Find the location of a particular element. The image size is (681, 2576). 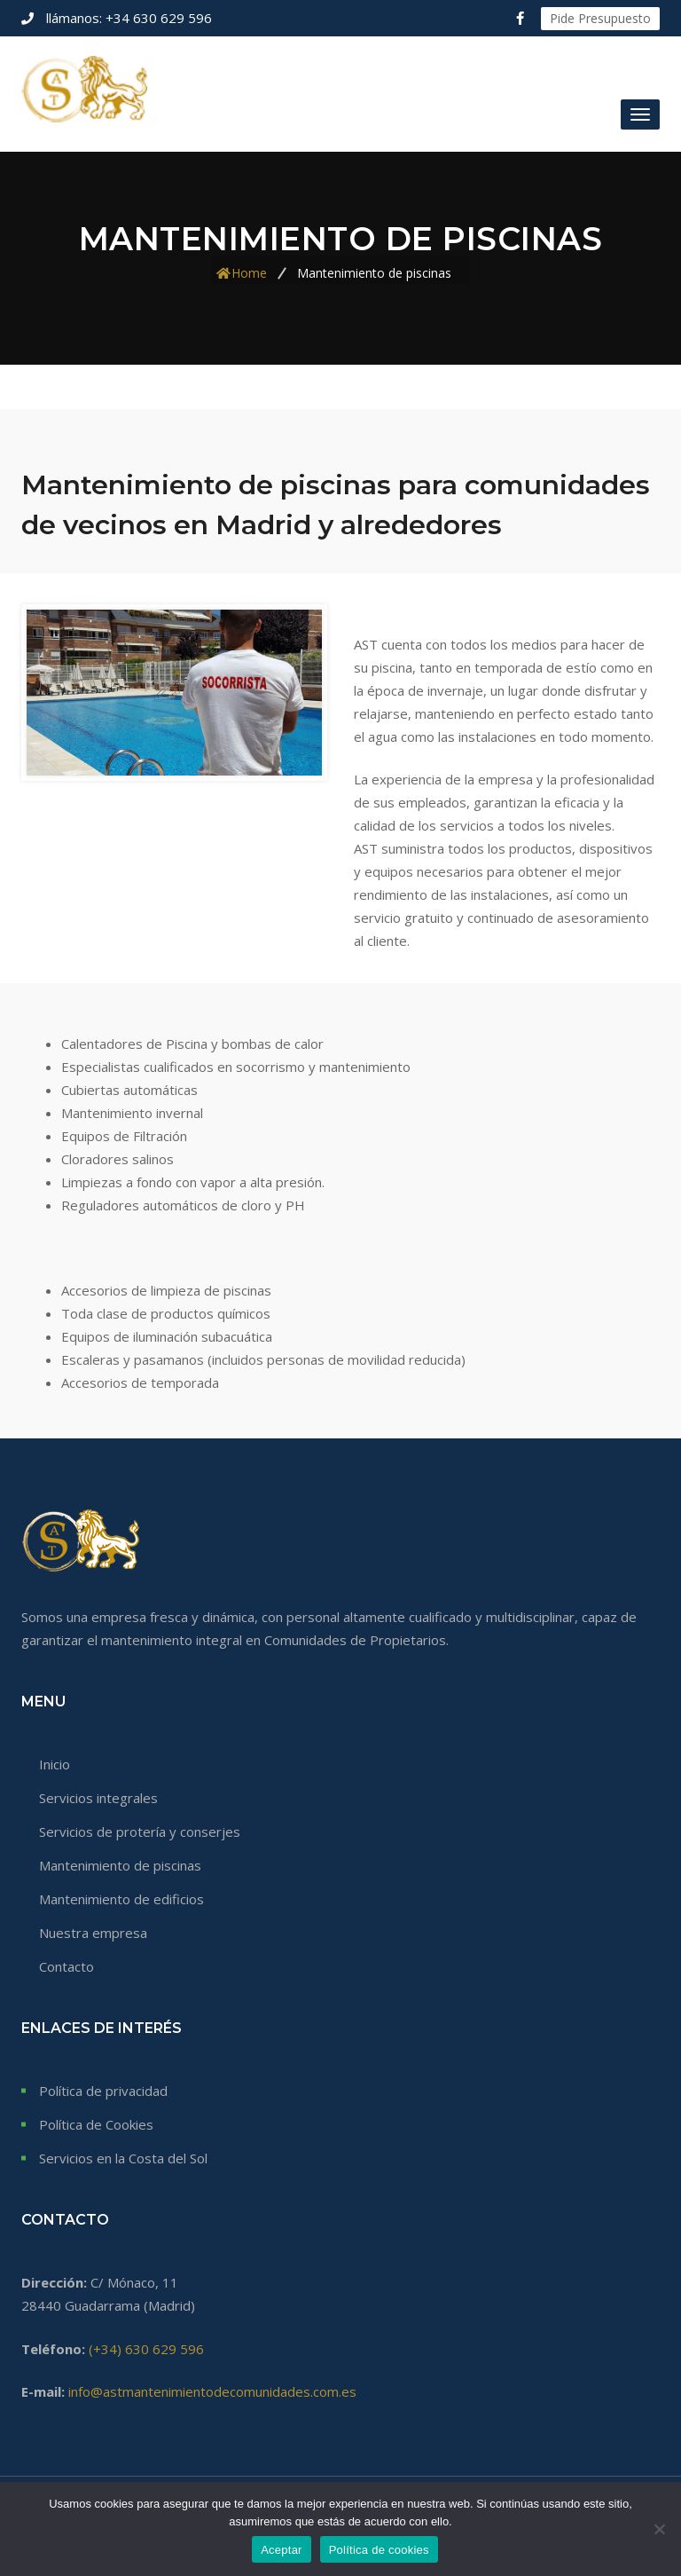

Contacto is located at coordinates (66, 1966).